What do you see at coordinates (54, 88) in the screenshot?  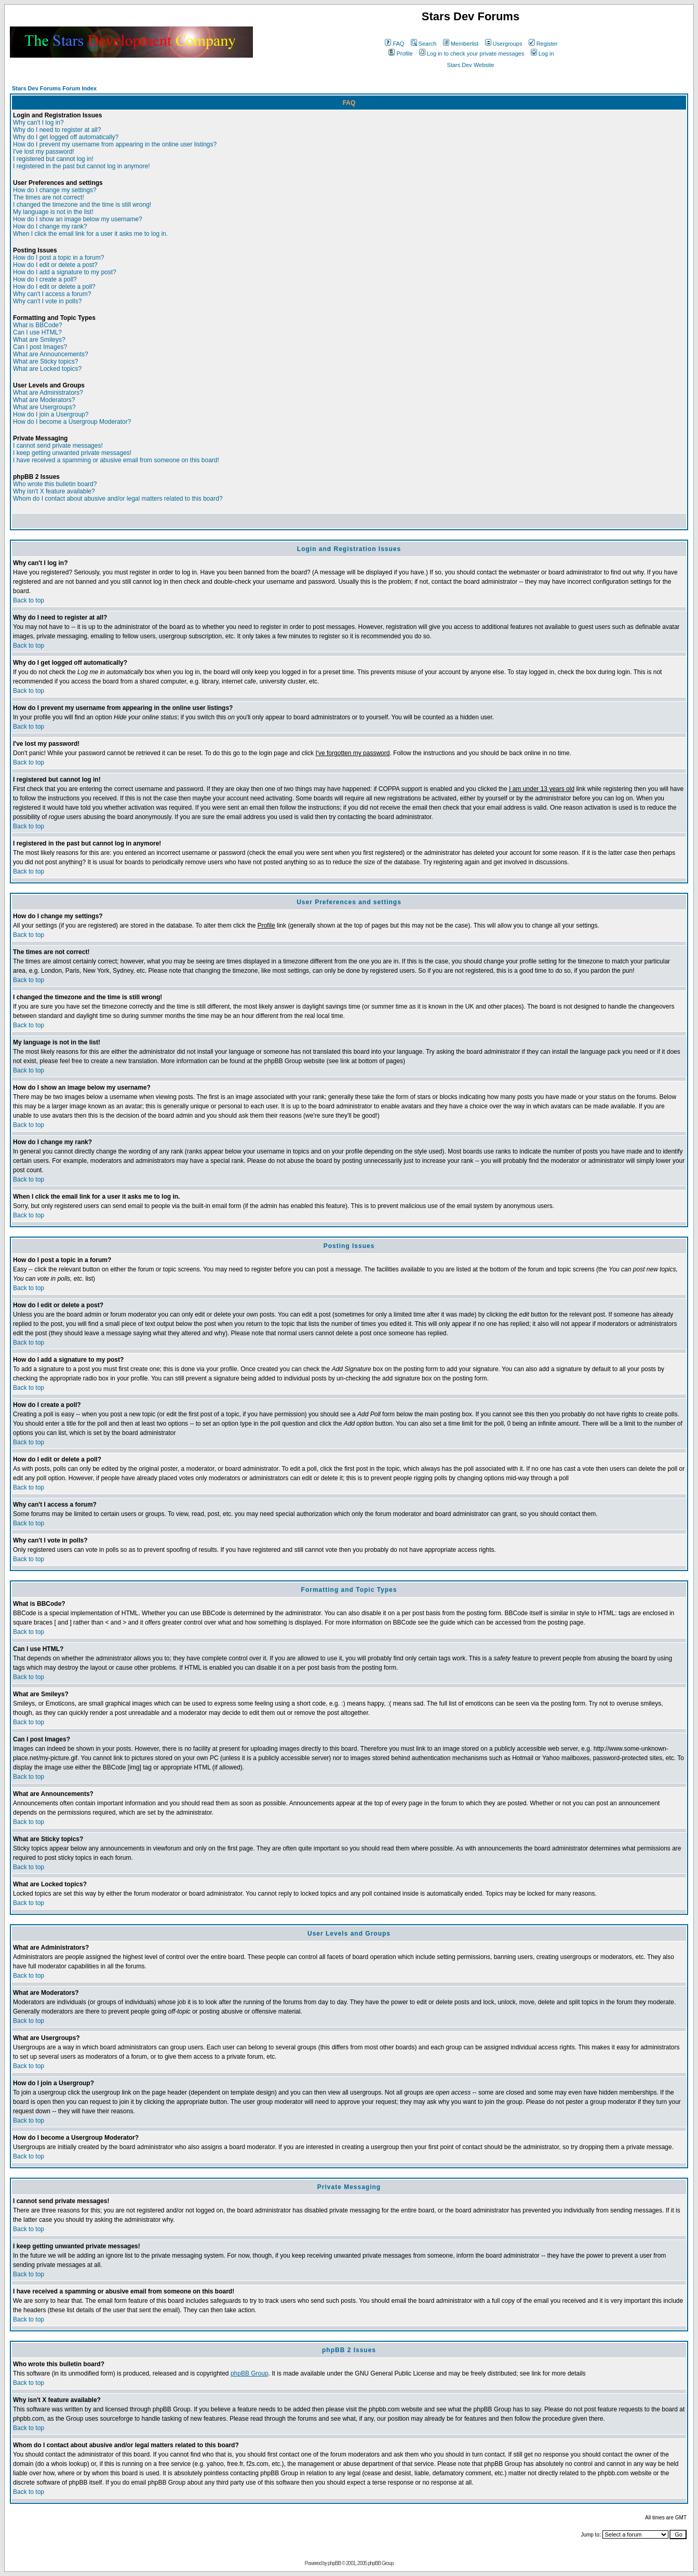 I see `Stars Dev Forums Forum Index` at bounding box center [54, 88].